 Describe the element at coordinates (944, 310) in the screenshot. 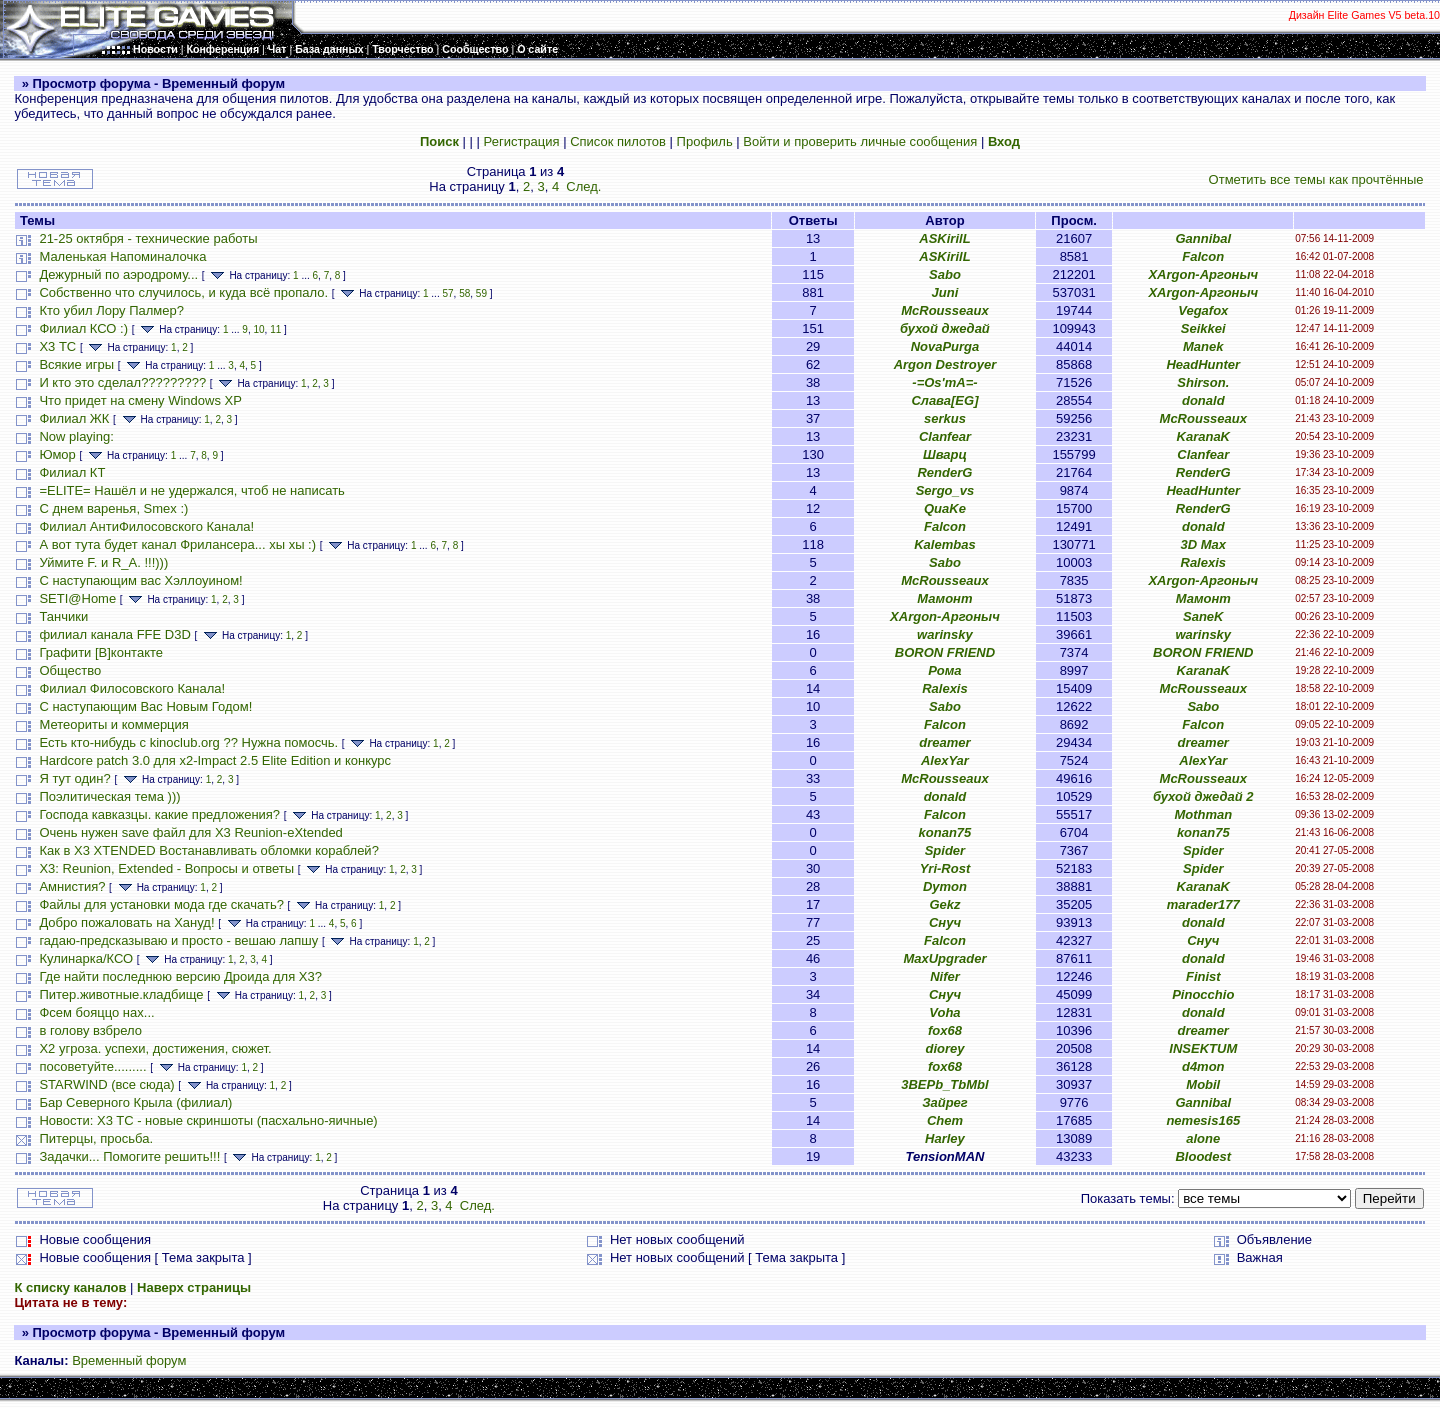

I see `McRousseaux` at that location.